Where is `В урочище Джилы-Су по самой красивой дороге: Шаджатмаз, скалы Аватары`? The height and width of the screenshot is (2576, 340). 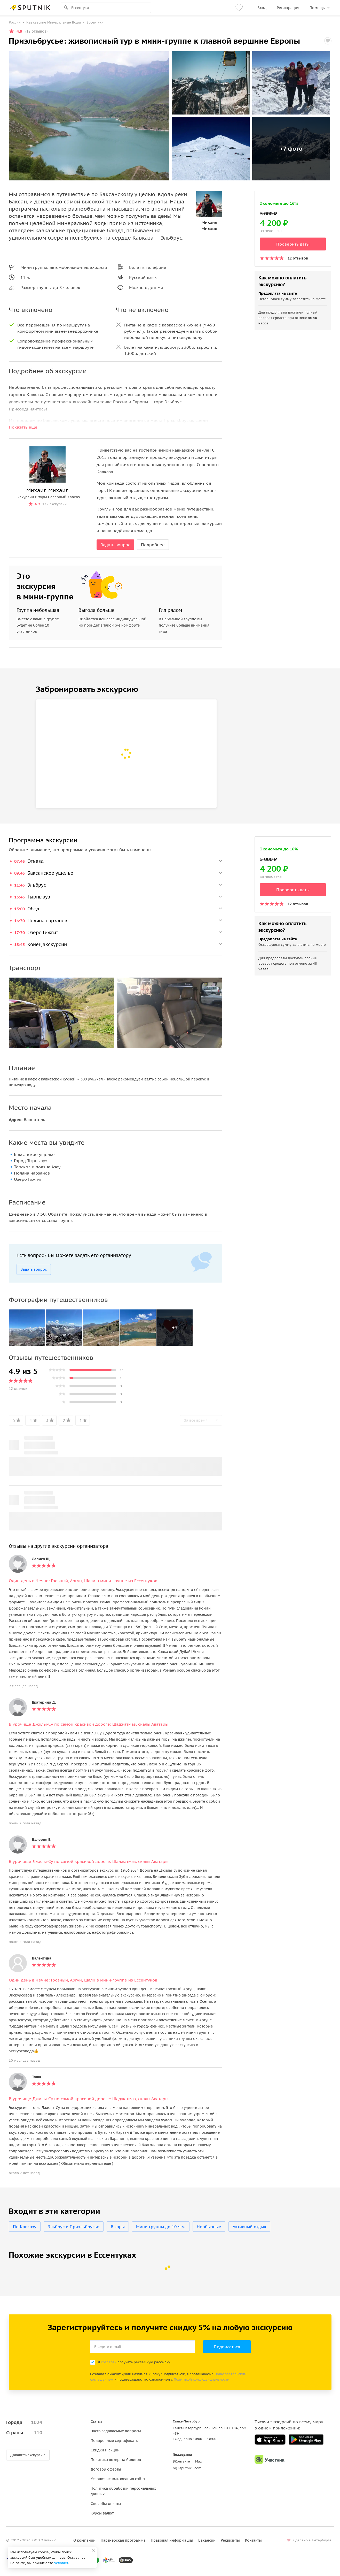 В урочище Джилы-Су по самой красивой дороге: Шаджатмаз, скалы Аватары is located at coordinates (88, 1724).